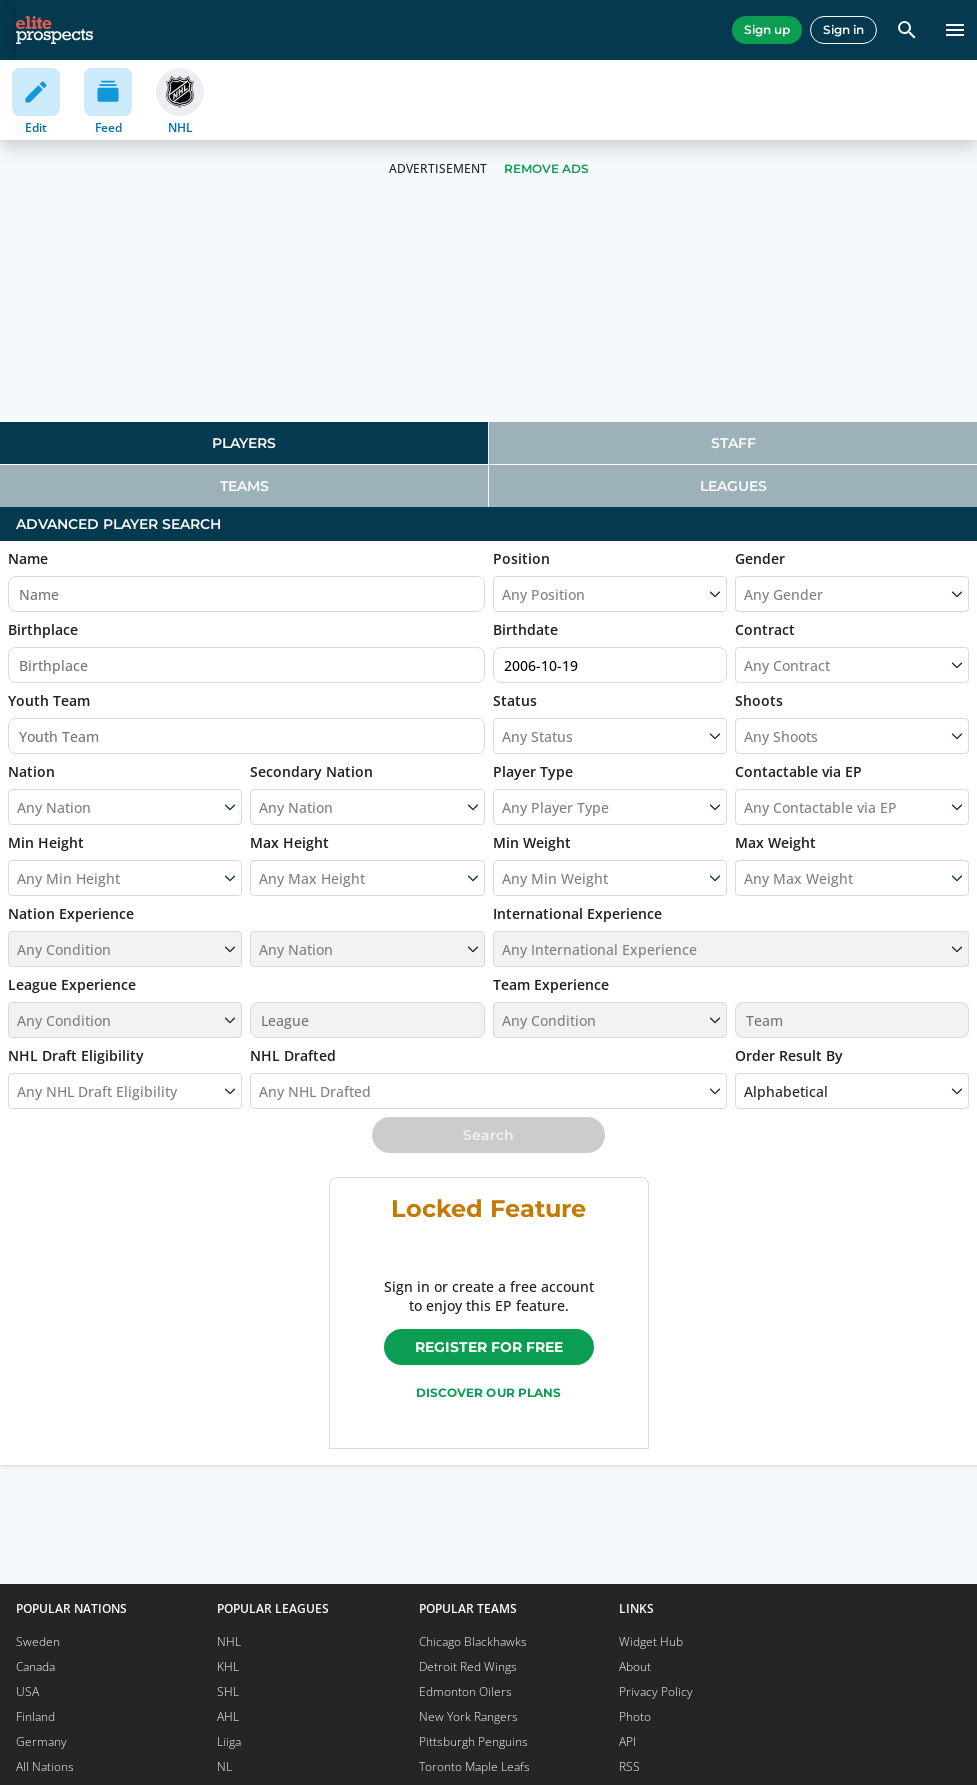  I want to click on Edmonton Oilers, so click(465, 1691).